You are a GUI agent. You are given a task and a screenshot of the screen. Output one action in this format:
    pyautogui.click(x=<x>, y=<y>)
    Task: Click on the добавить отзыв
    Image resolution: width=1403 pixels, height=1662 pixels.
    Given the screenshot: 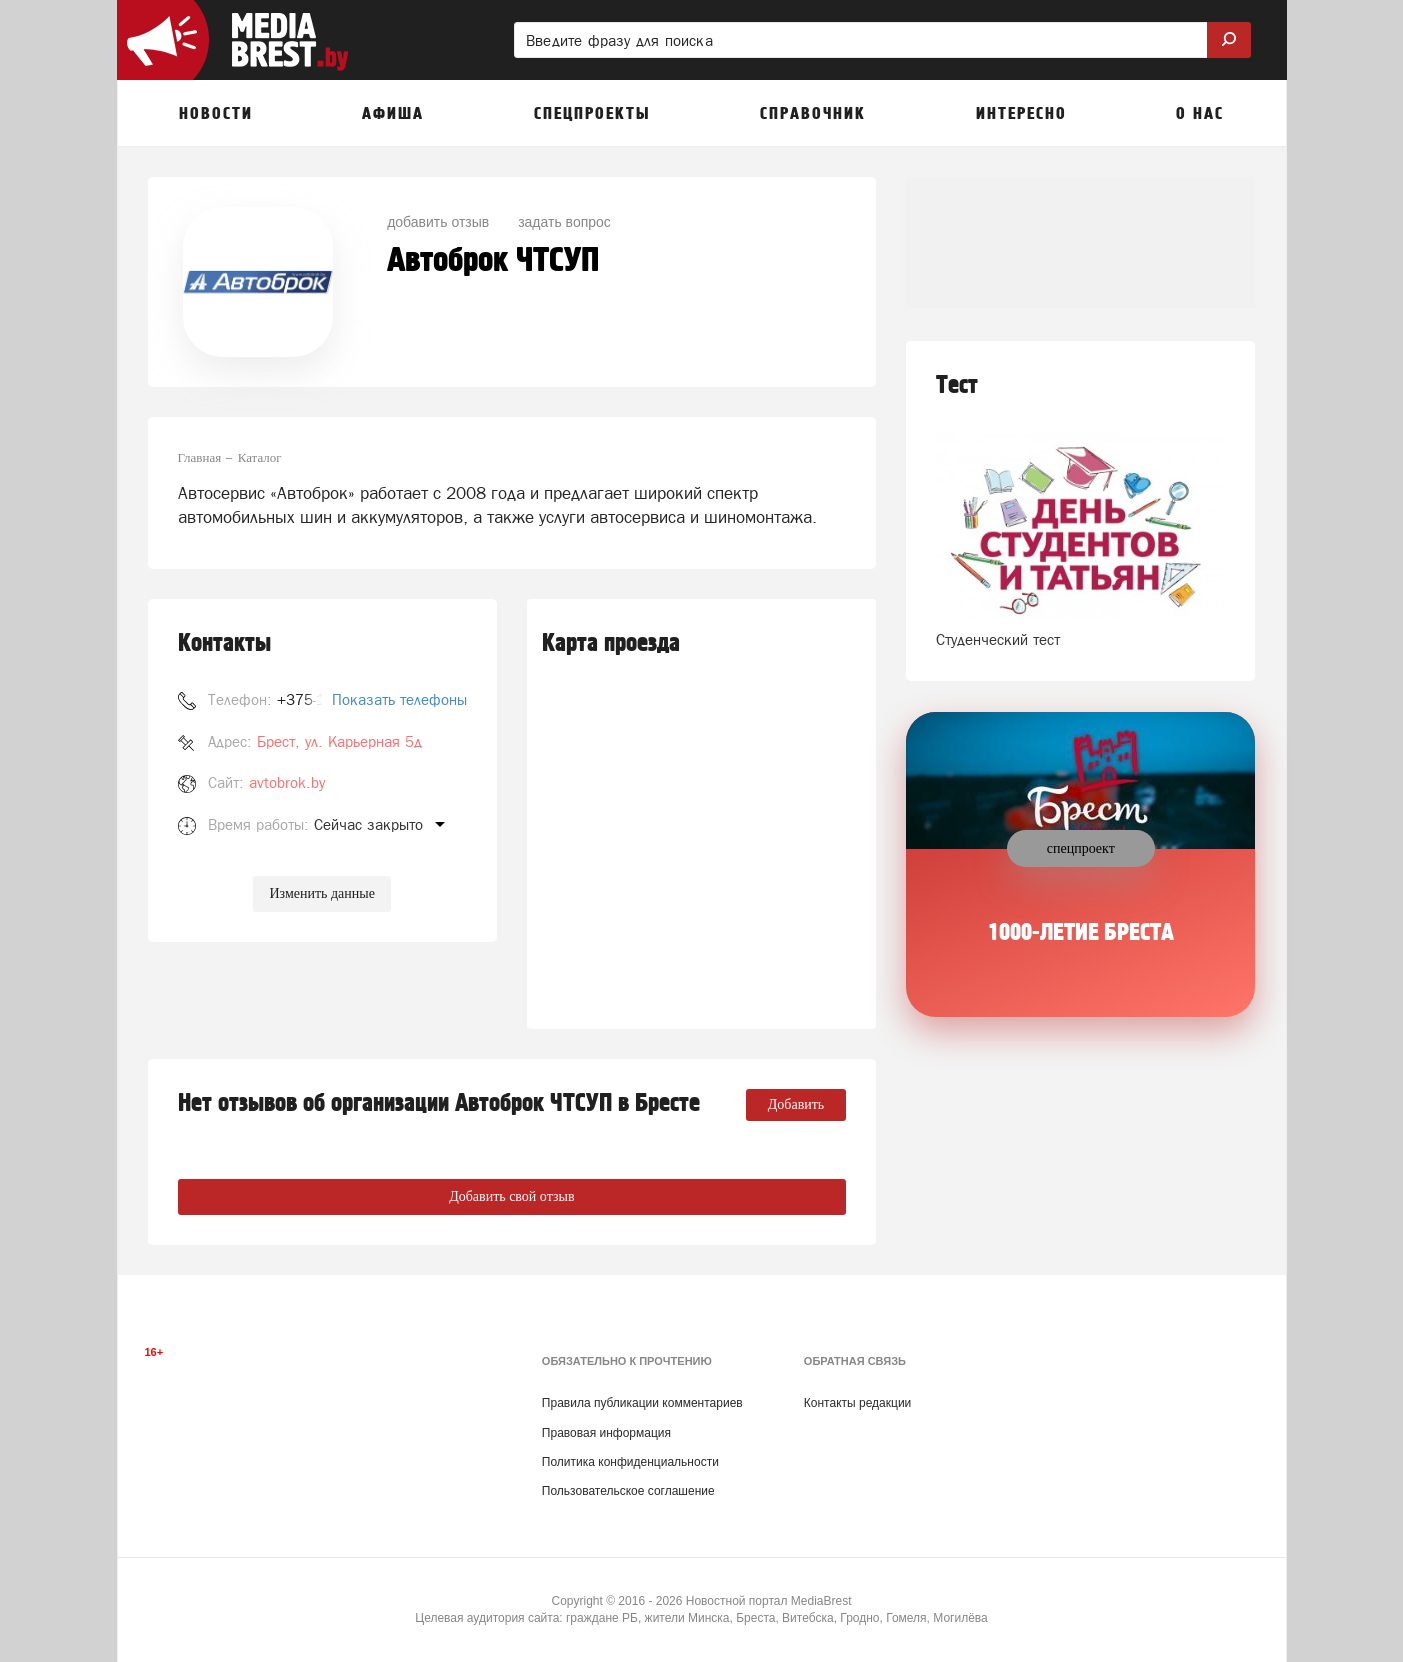 What is the action you would take?
    pyautogui.click(x=438, y=222)
    